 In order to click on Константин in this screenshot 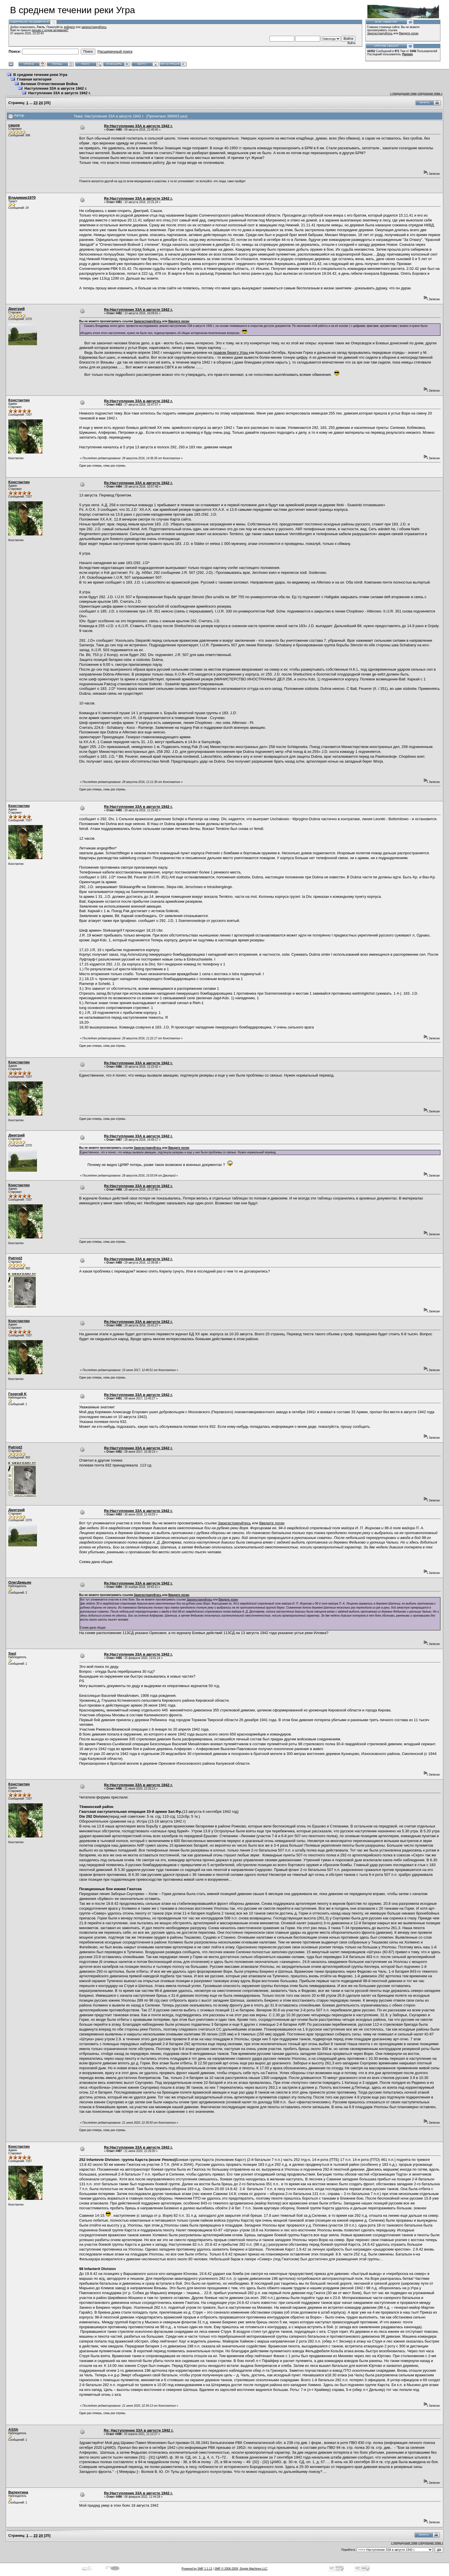, I will do `click(19, 400)`.